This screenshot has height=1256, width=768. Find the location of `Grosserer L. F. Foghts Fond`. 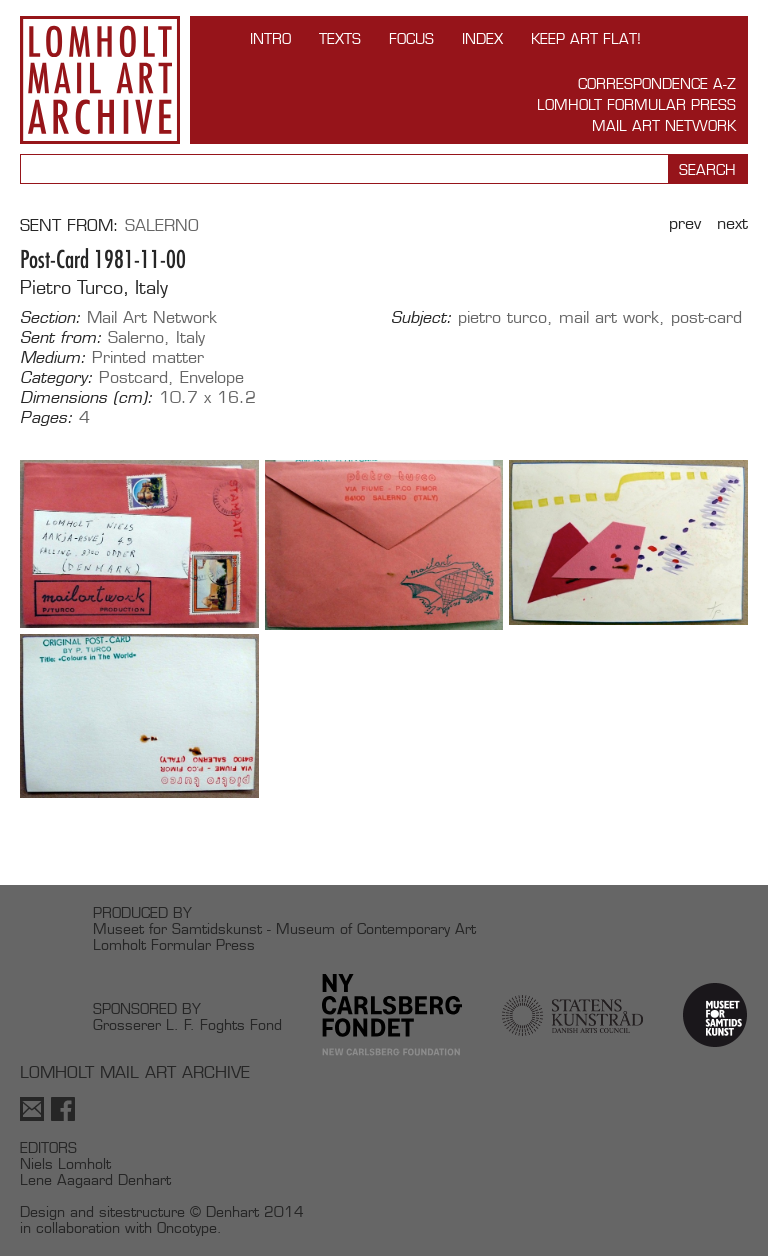

Grosserer L. F. Foghts Fond is located at coordinates (187, 1024).